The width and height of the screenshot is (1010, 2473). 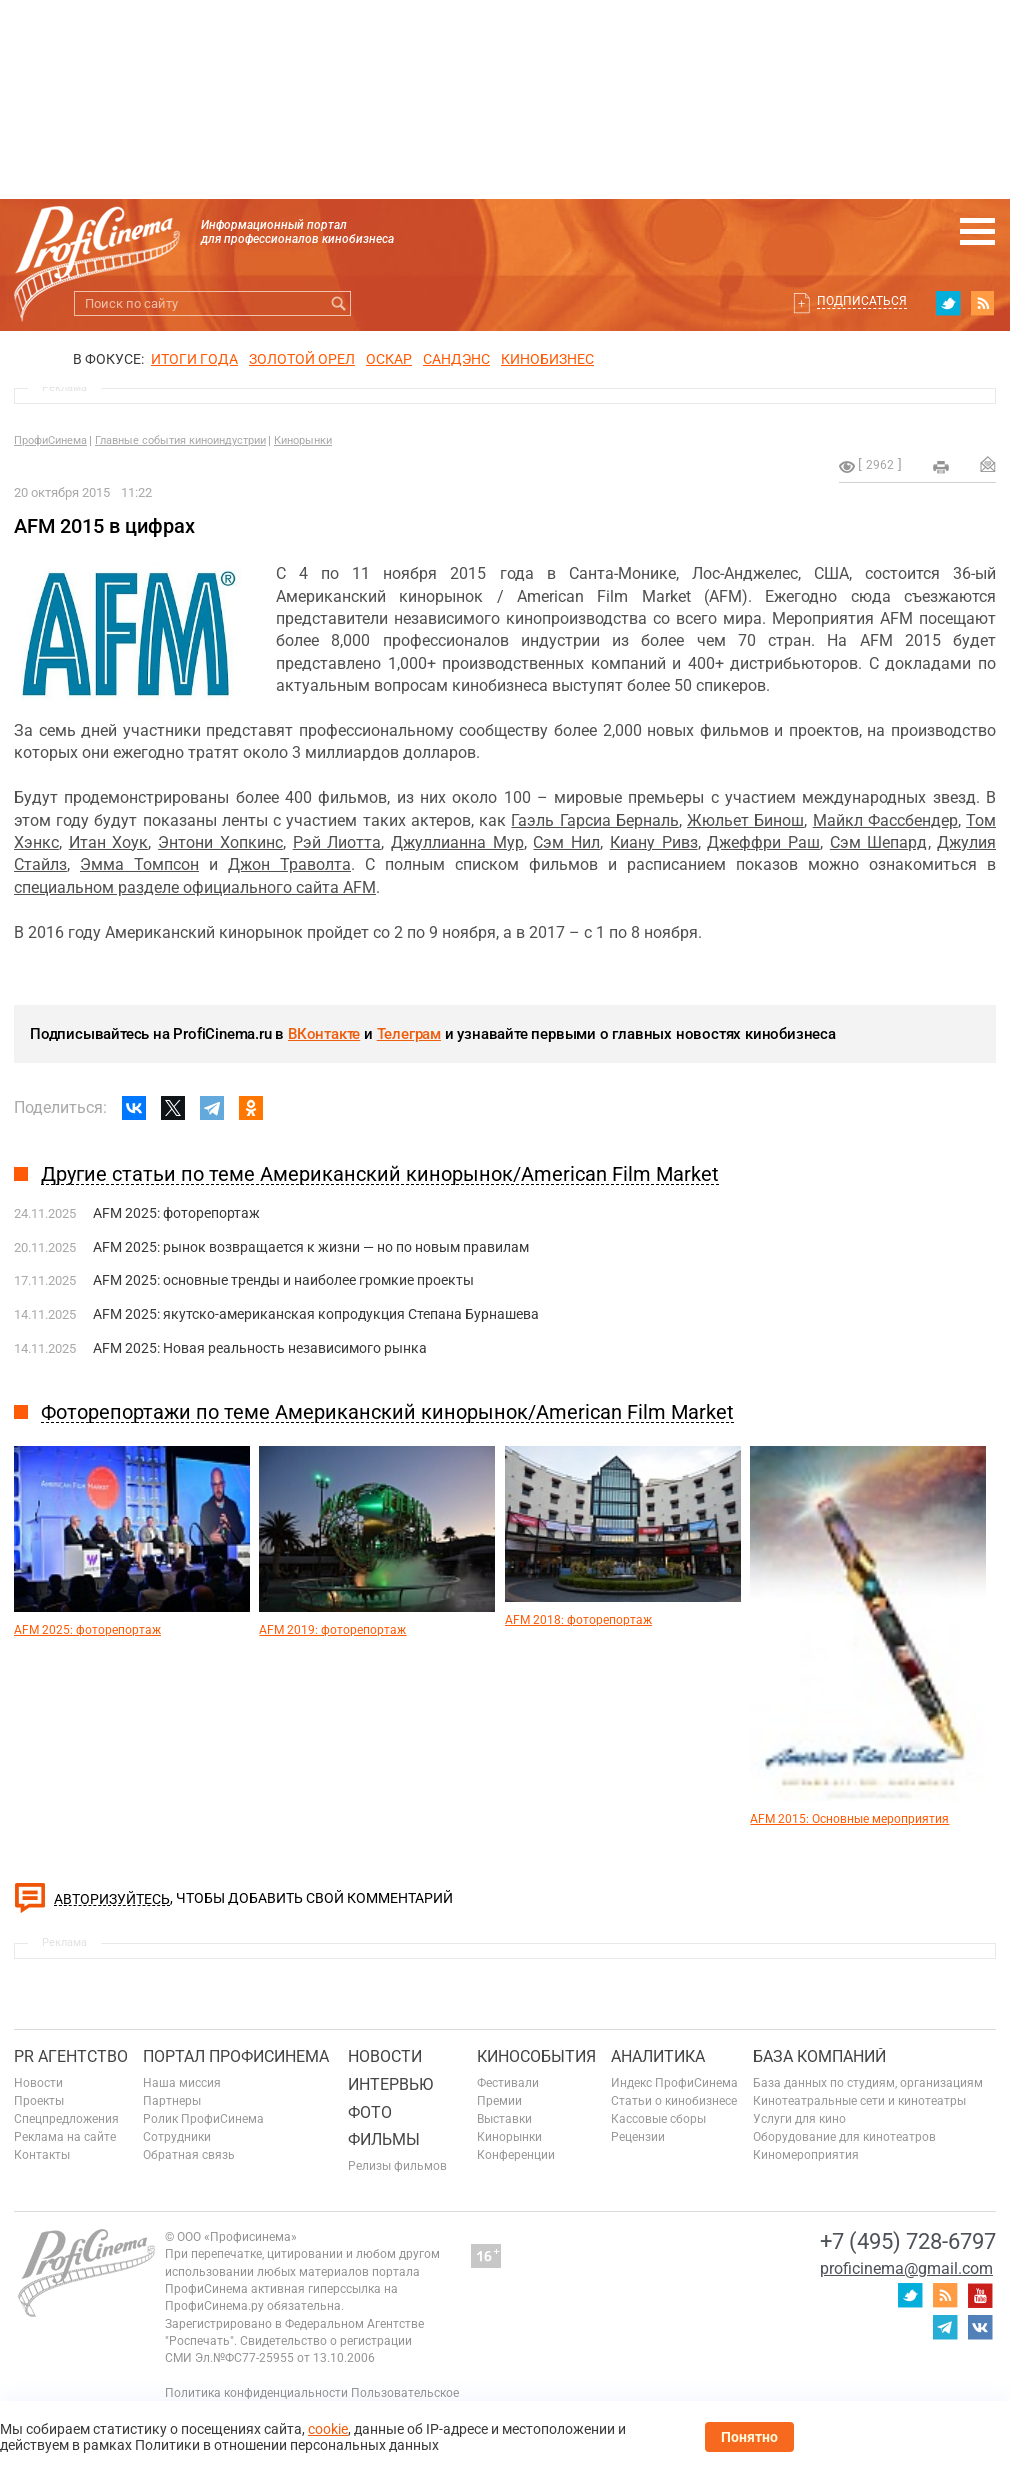 I want to click on Статьи о кинобизнесе, so click(x=674, y=2101).